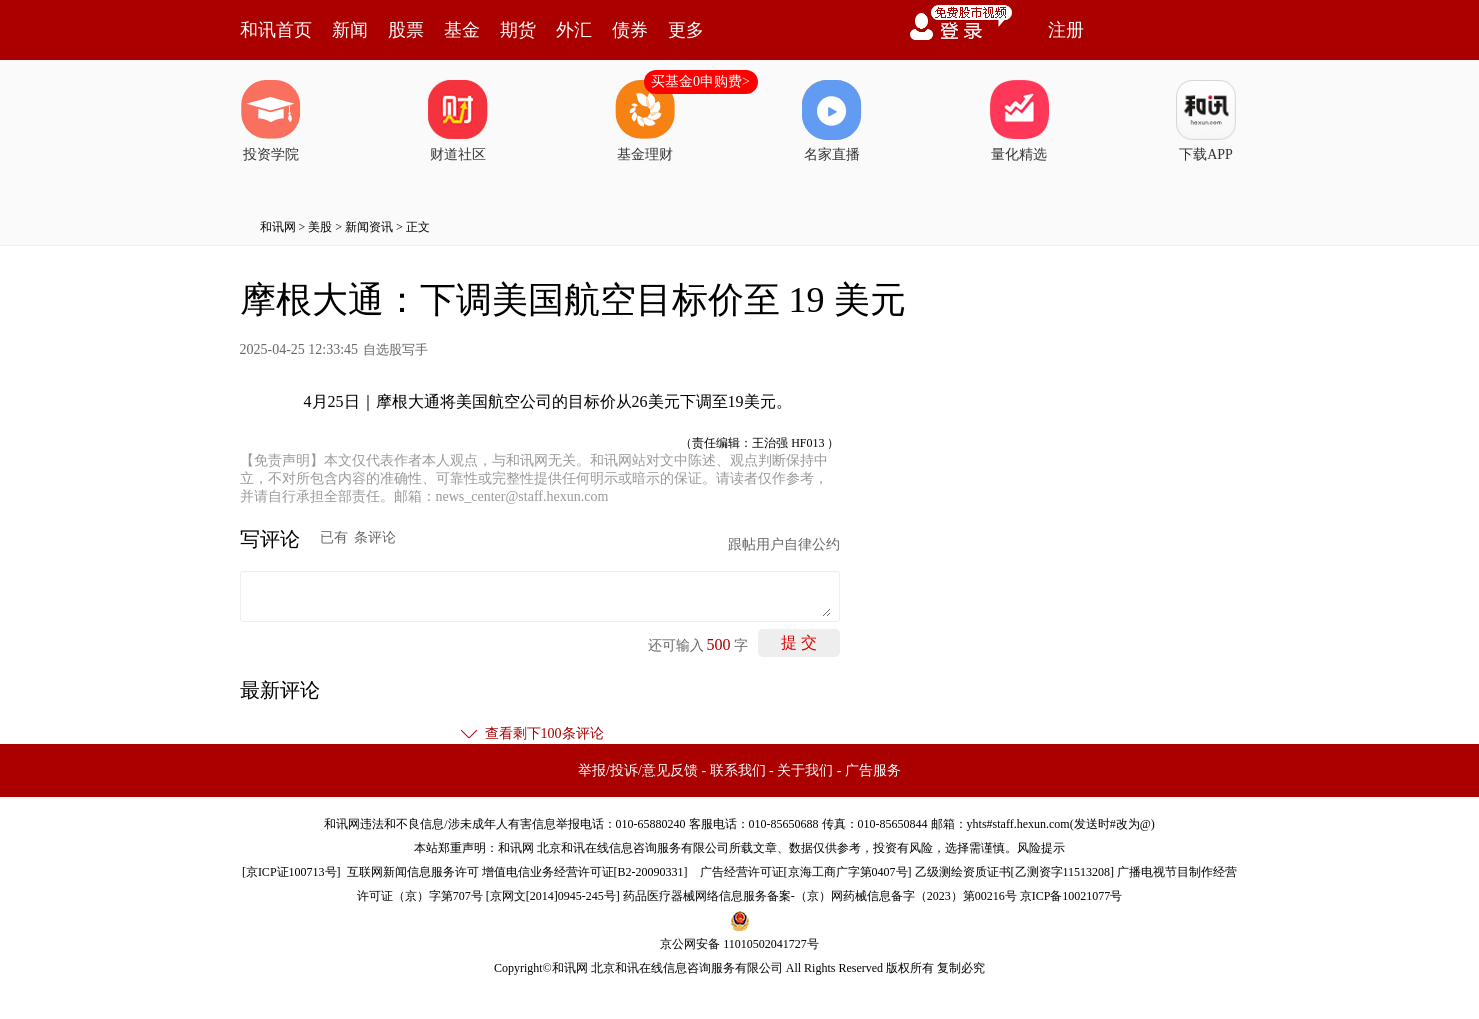  I want to click on 自选股写手, so click(395, 349).